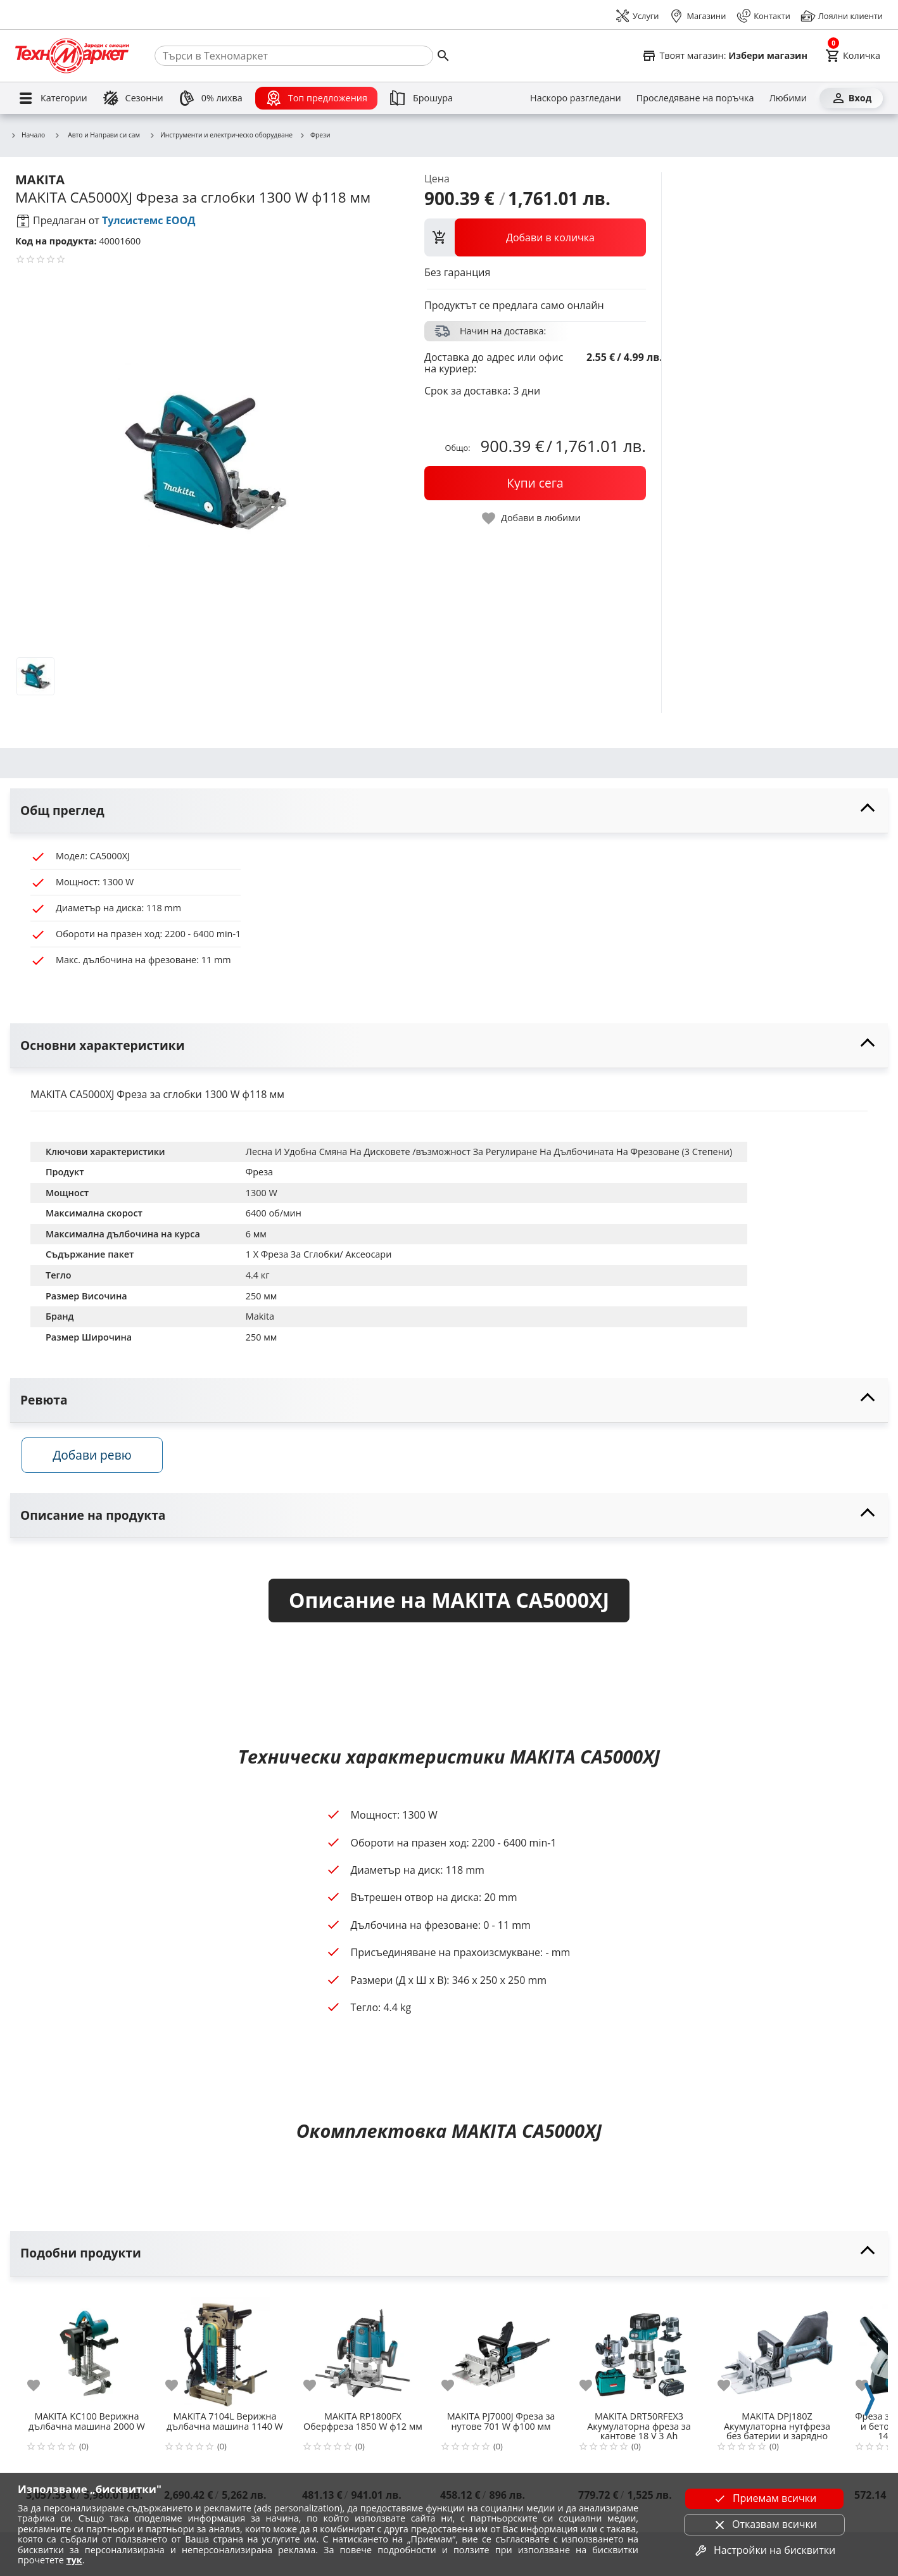  What do you see at coordinates (532, 518) in the screenshot?
I see `[toggle favorite]` at bounding box center [532, 518].